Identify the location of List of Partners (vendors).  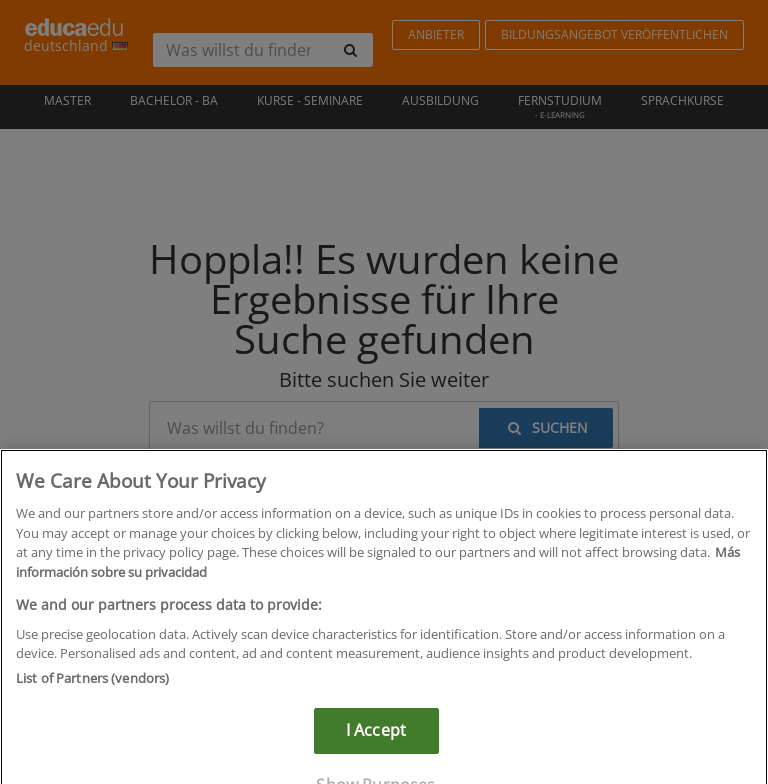
(92, 690).